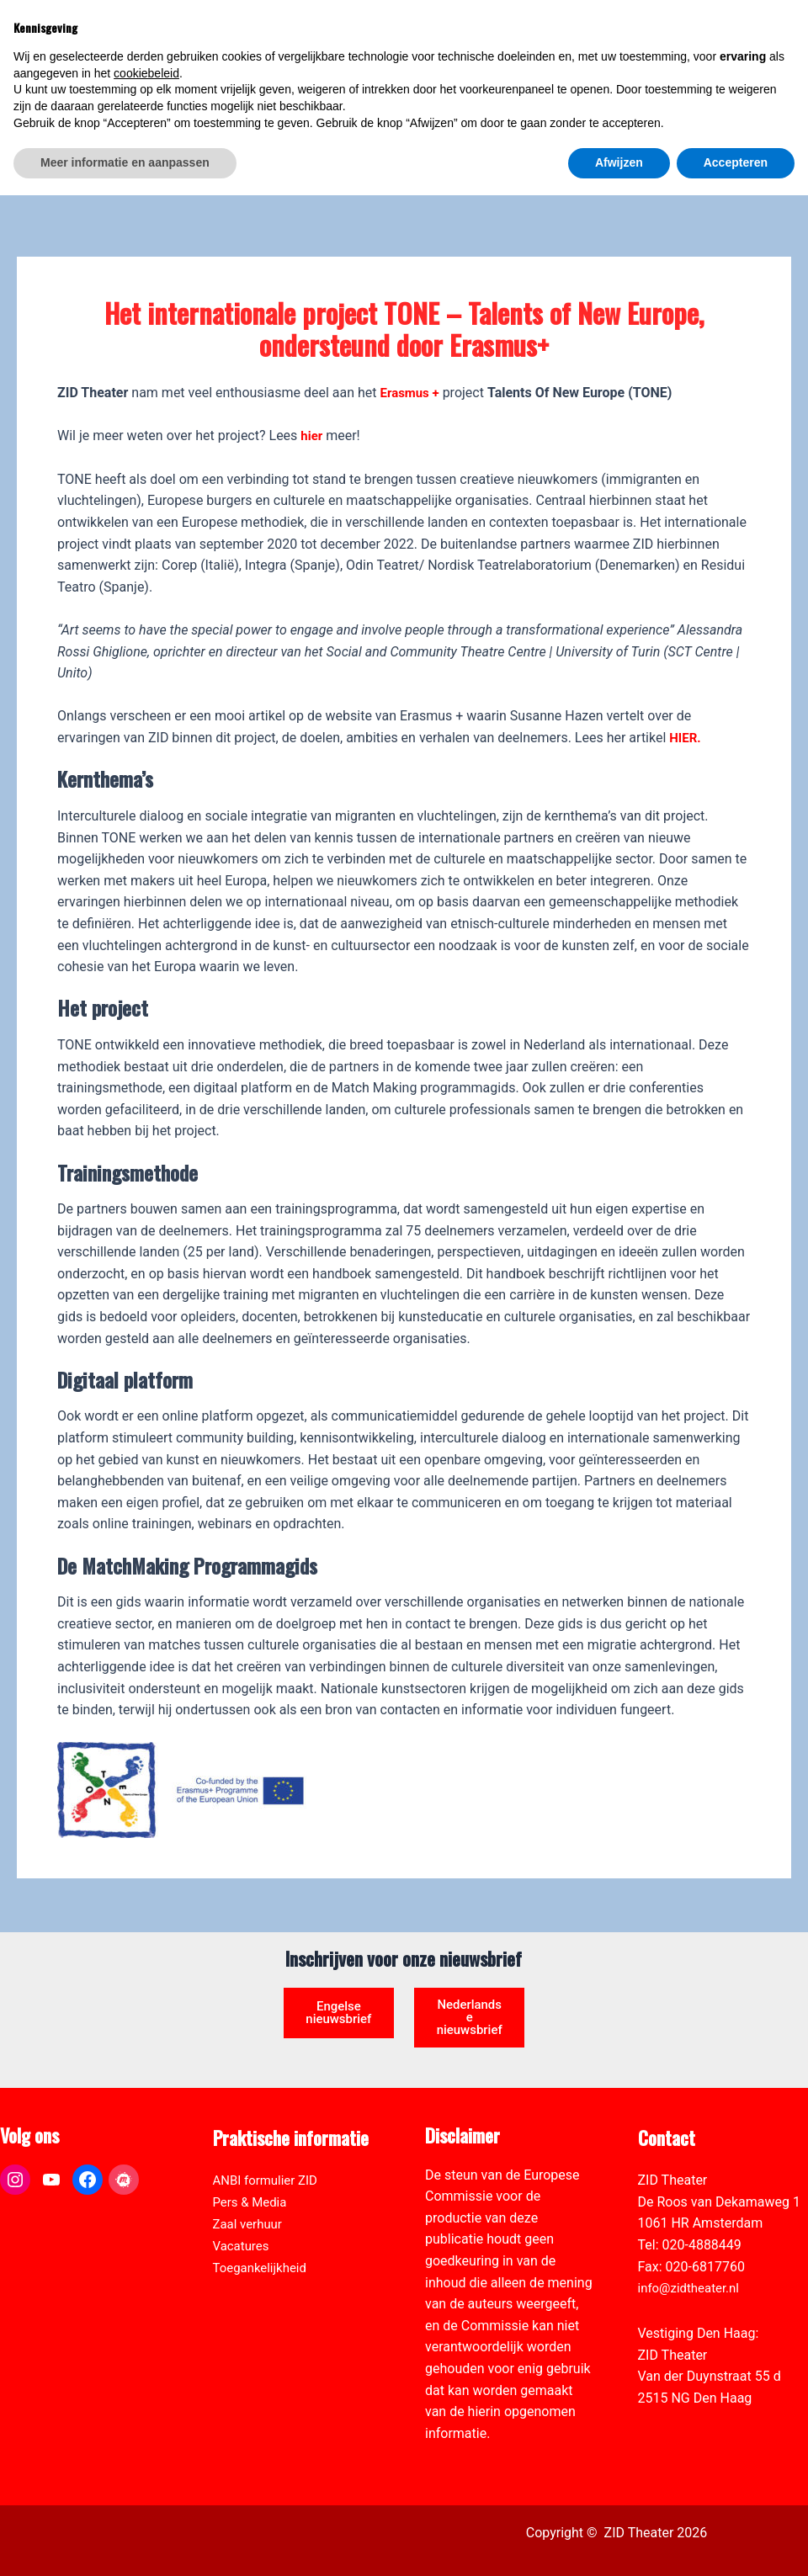 This screenshot has height=2576, width=808. Describe the element at coordinates (786, 106) in the screenshot. I see `[link]` at that location.